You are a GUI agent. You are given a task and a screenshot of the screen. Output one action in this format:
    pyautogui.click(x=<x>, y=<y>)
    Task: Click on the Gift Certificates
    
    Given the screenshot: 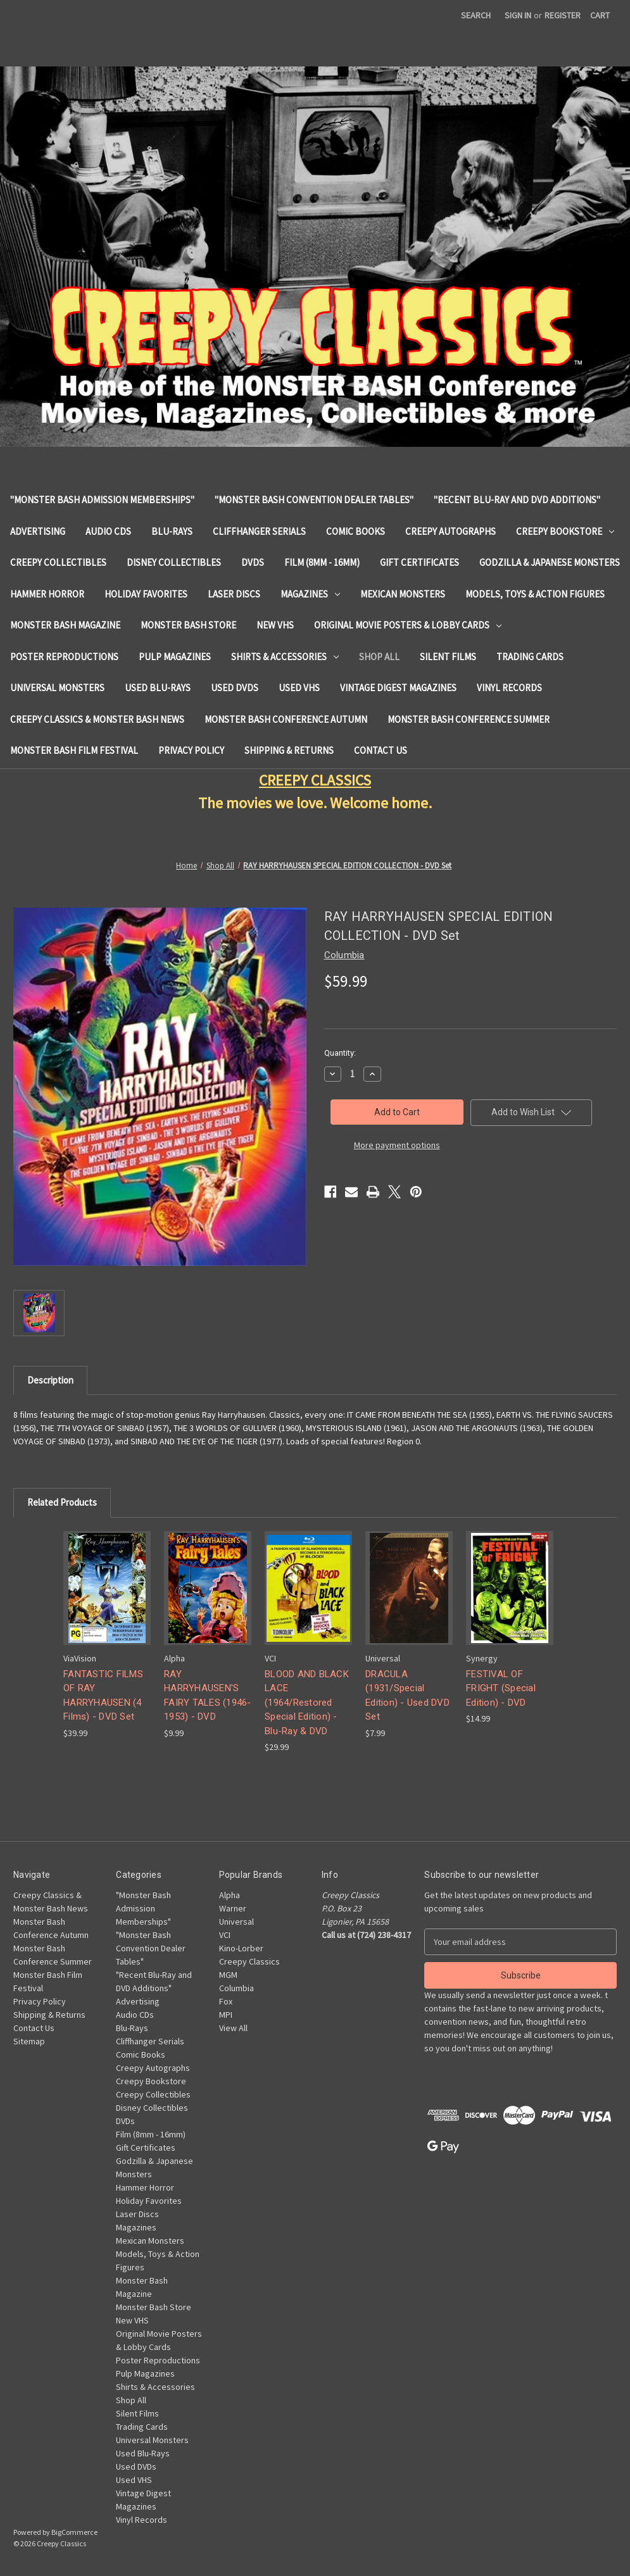 What is the action you would take?
    pyautogui.click(x=419, y=562)
    